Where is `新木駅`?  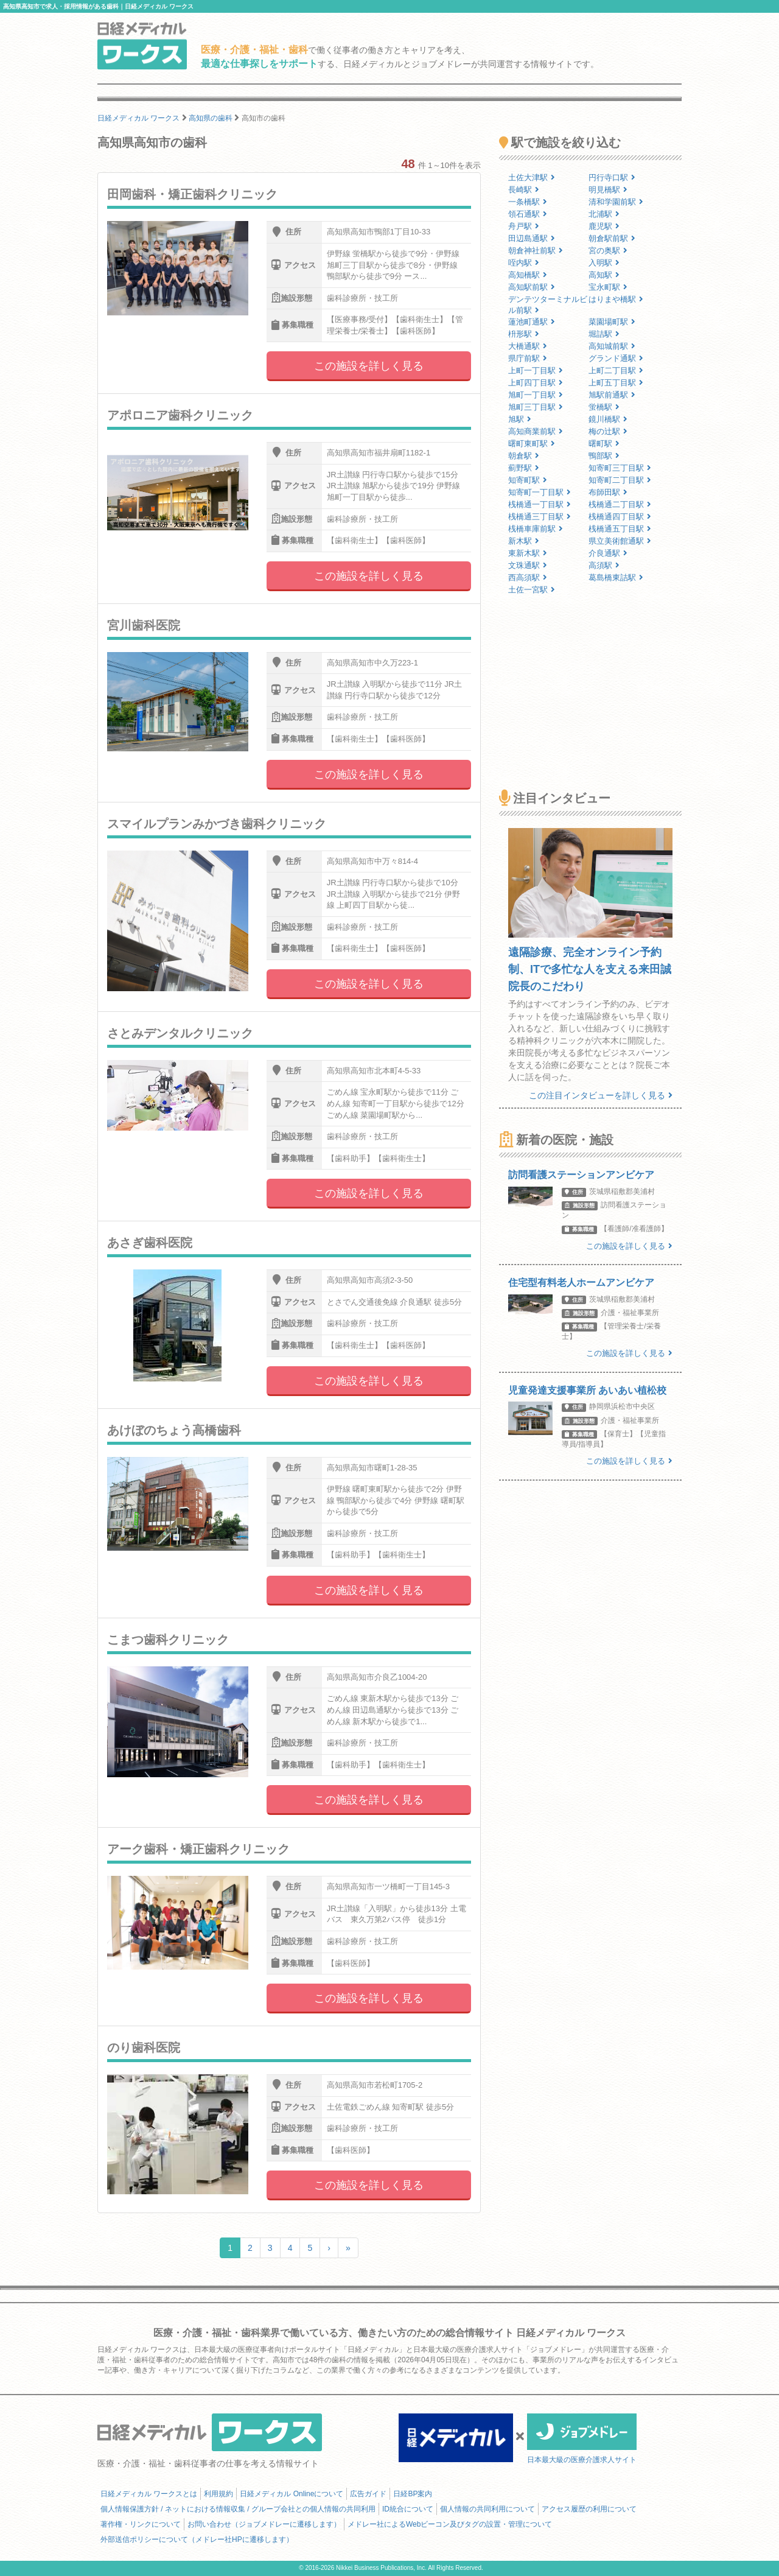 新木駅 is located at coordinates (523, 541).